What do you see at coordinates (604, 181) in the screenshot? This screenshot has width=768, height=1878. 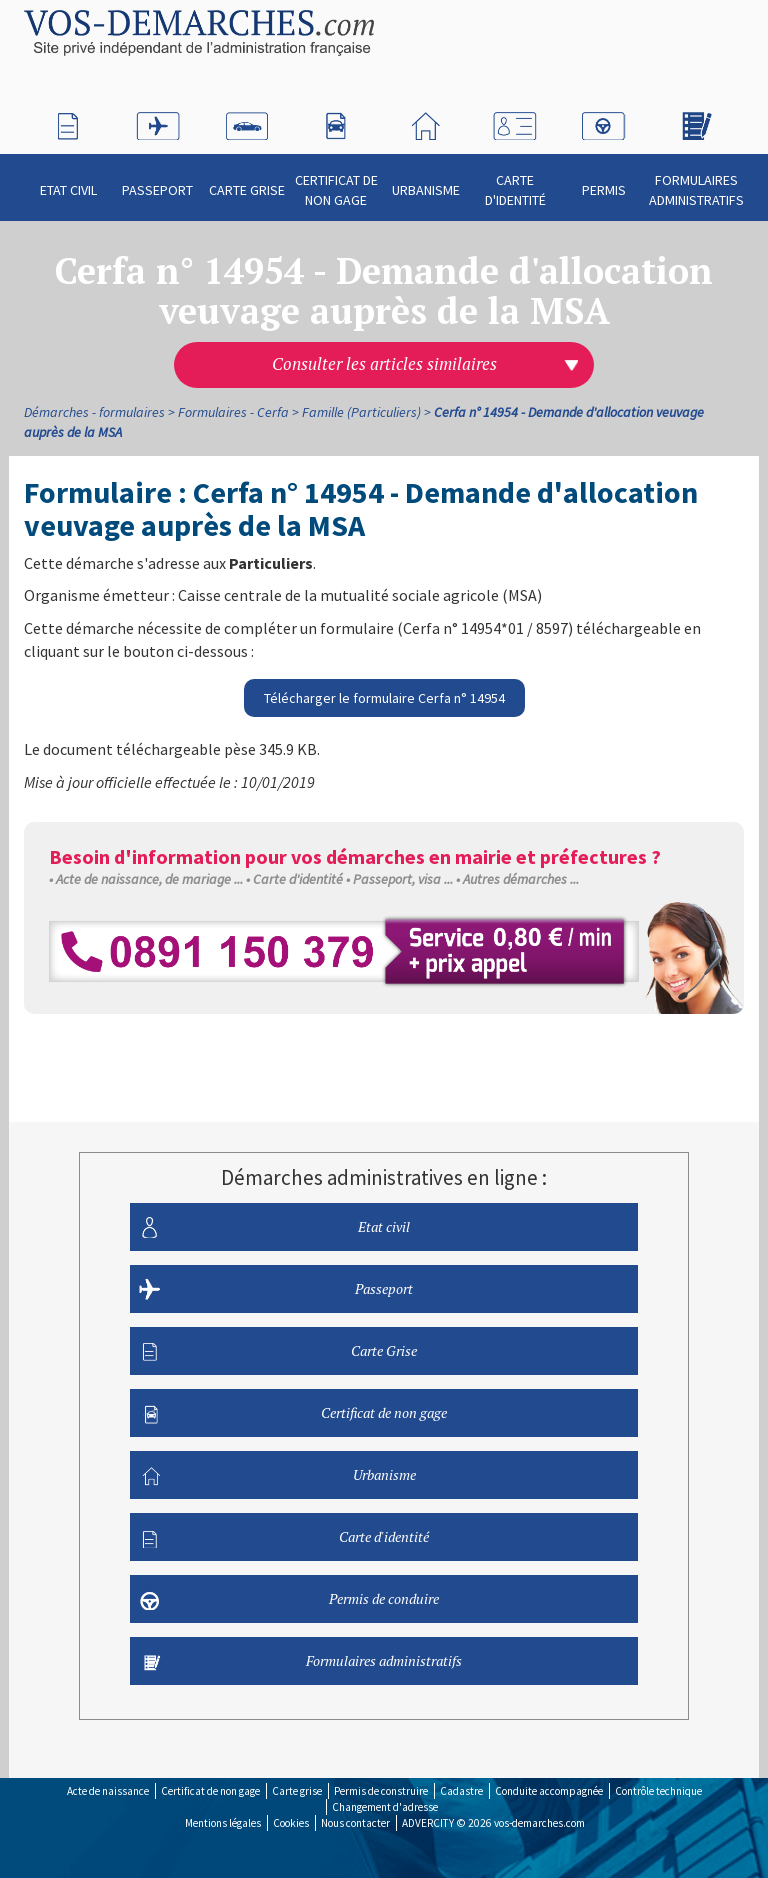 I see `Permis` at bounding box center [604, 181].